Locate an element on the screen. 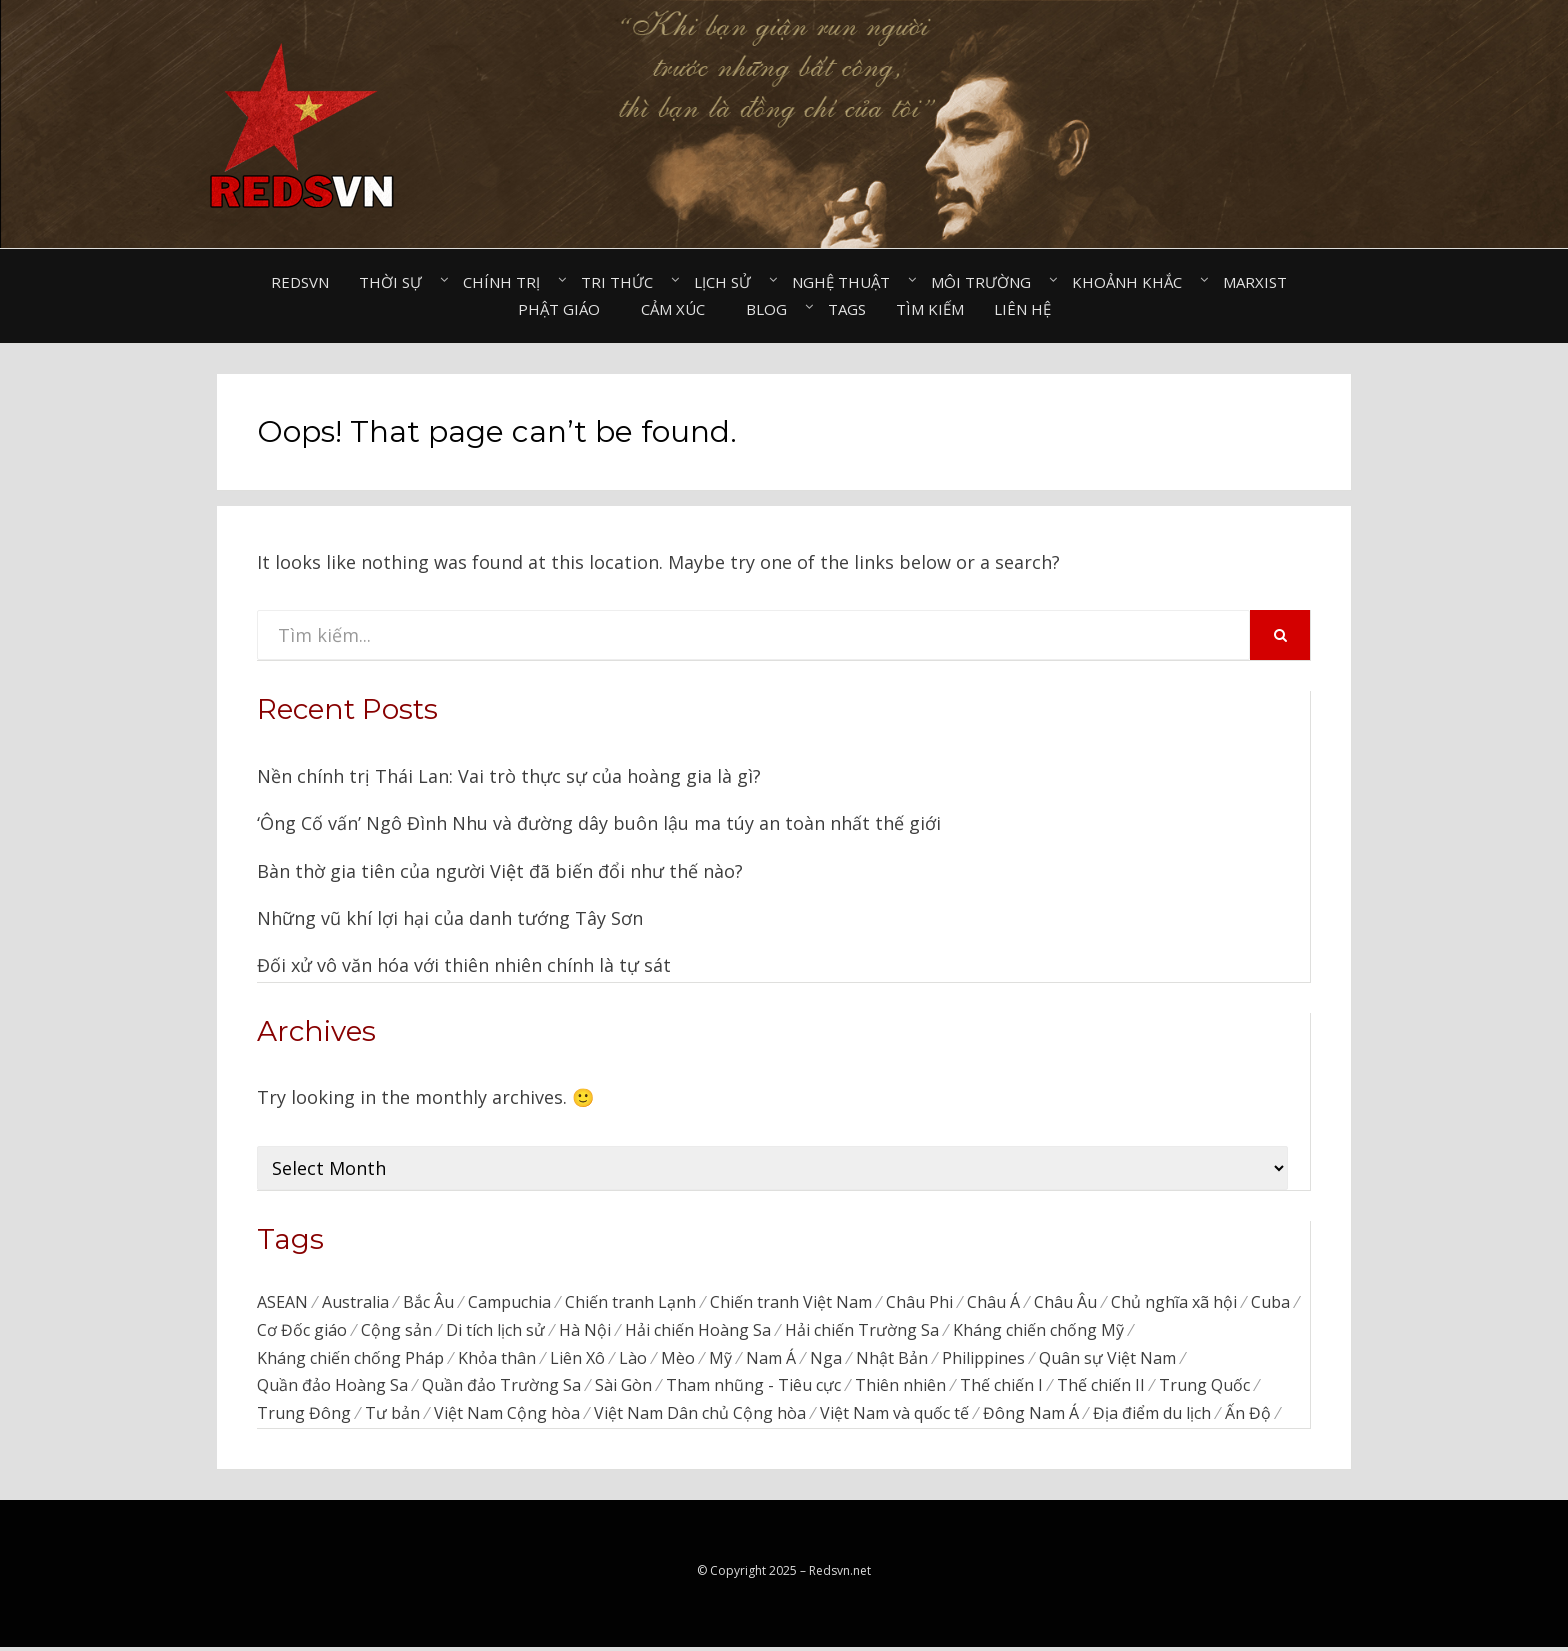 Image resolution: width=1568 pixels, height=1651 pixels. ‘Ông Cố vấn’ Ngô Đình Nhu và đường dây buôn lậu ma túy an toàn nhất thế giới is located at coordinates (599, 823).